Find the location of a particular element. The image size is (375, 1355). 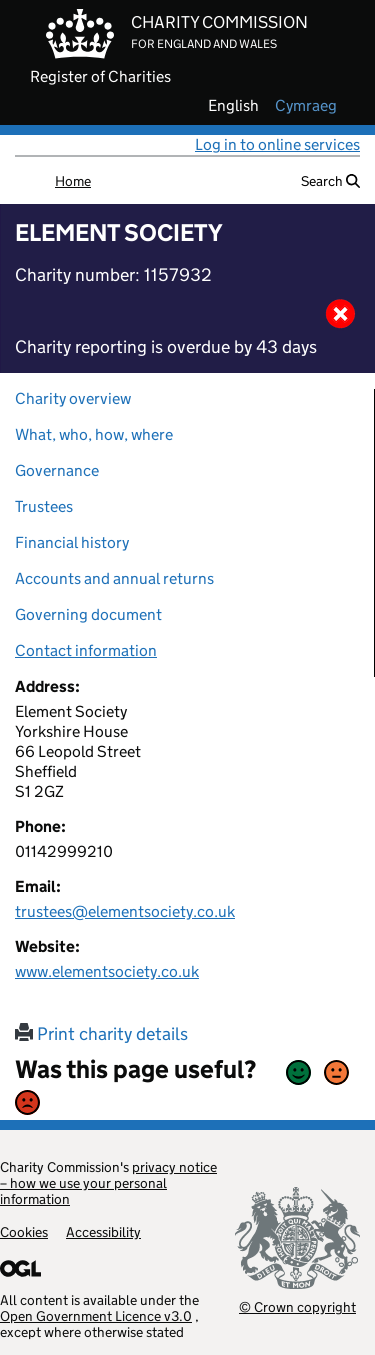

Governing document is located at coordinates (88, 614).